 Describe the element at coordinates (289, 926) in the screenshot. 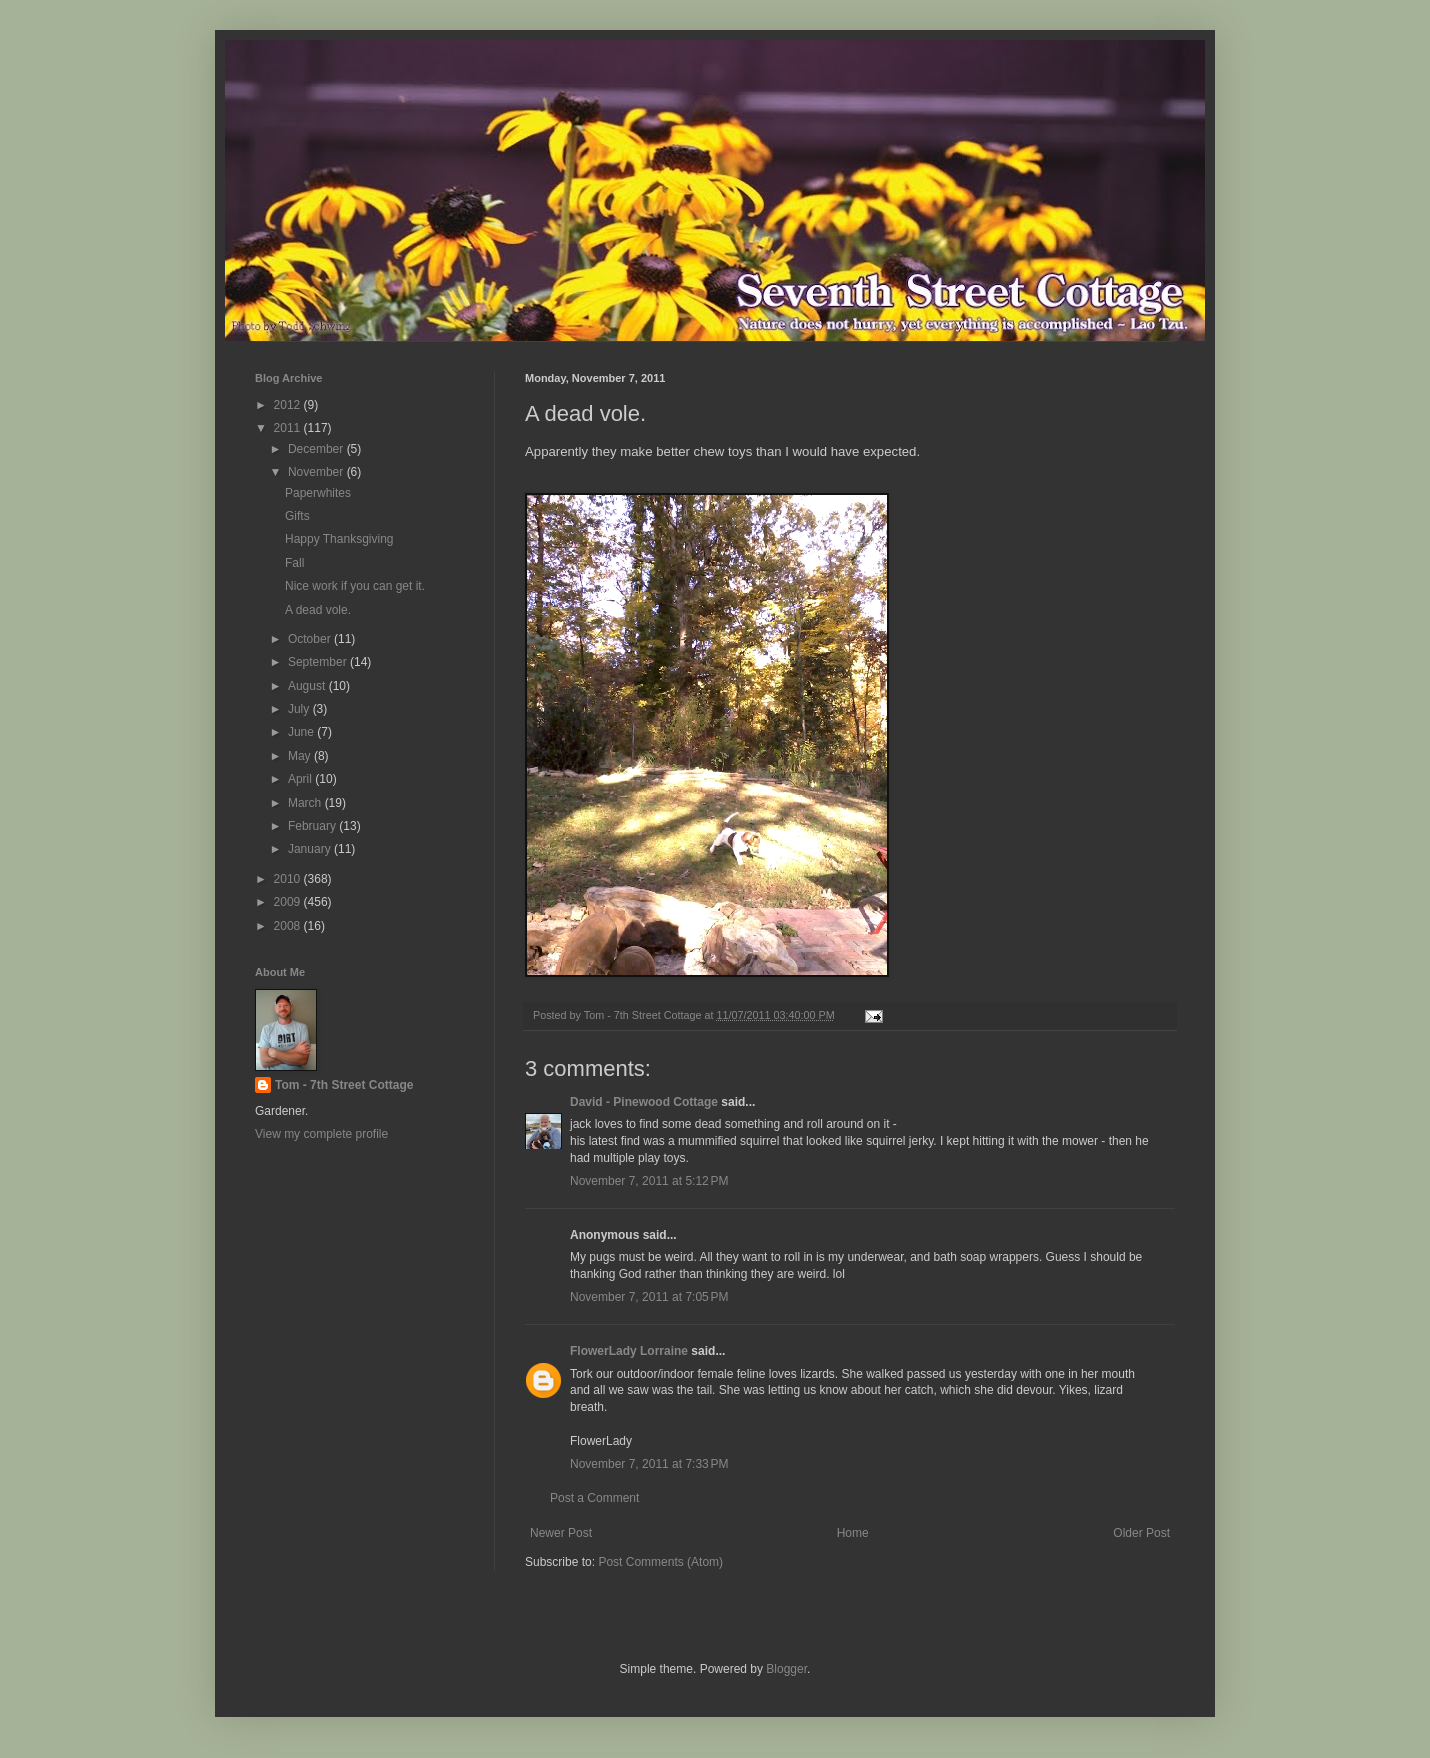

I see `2008` at that location.